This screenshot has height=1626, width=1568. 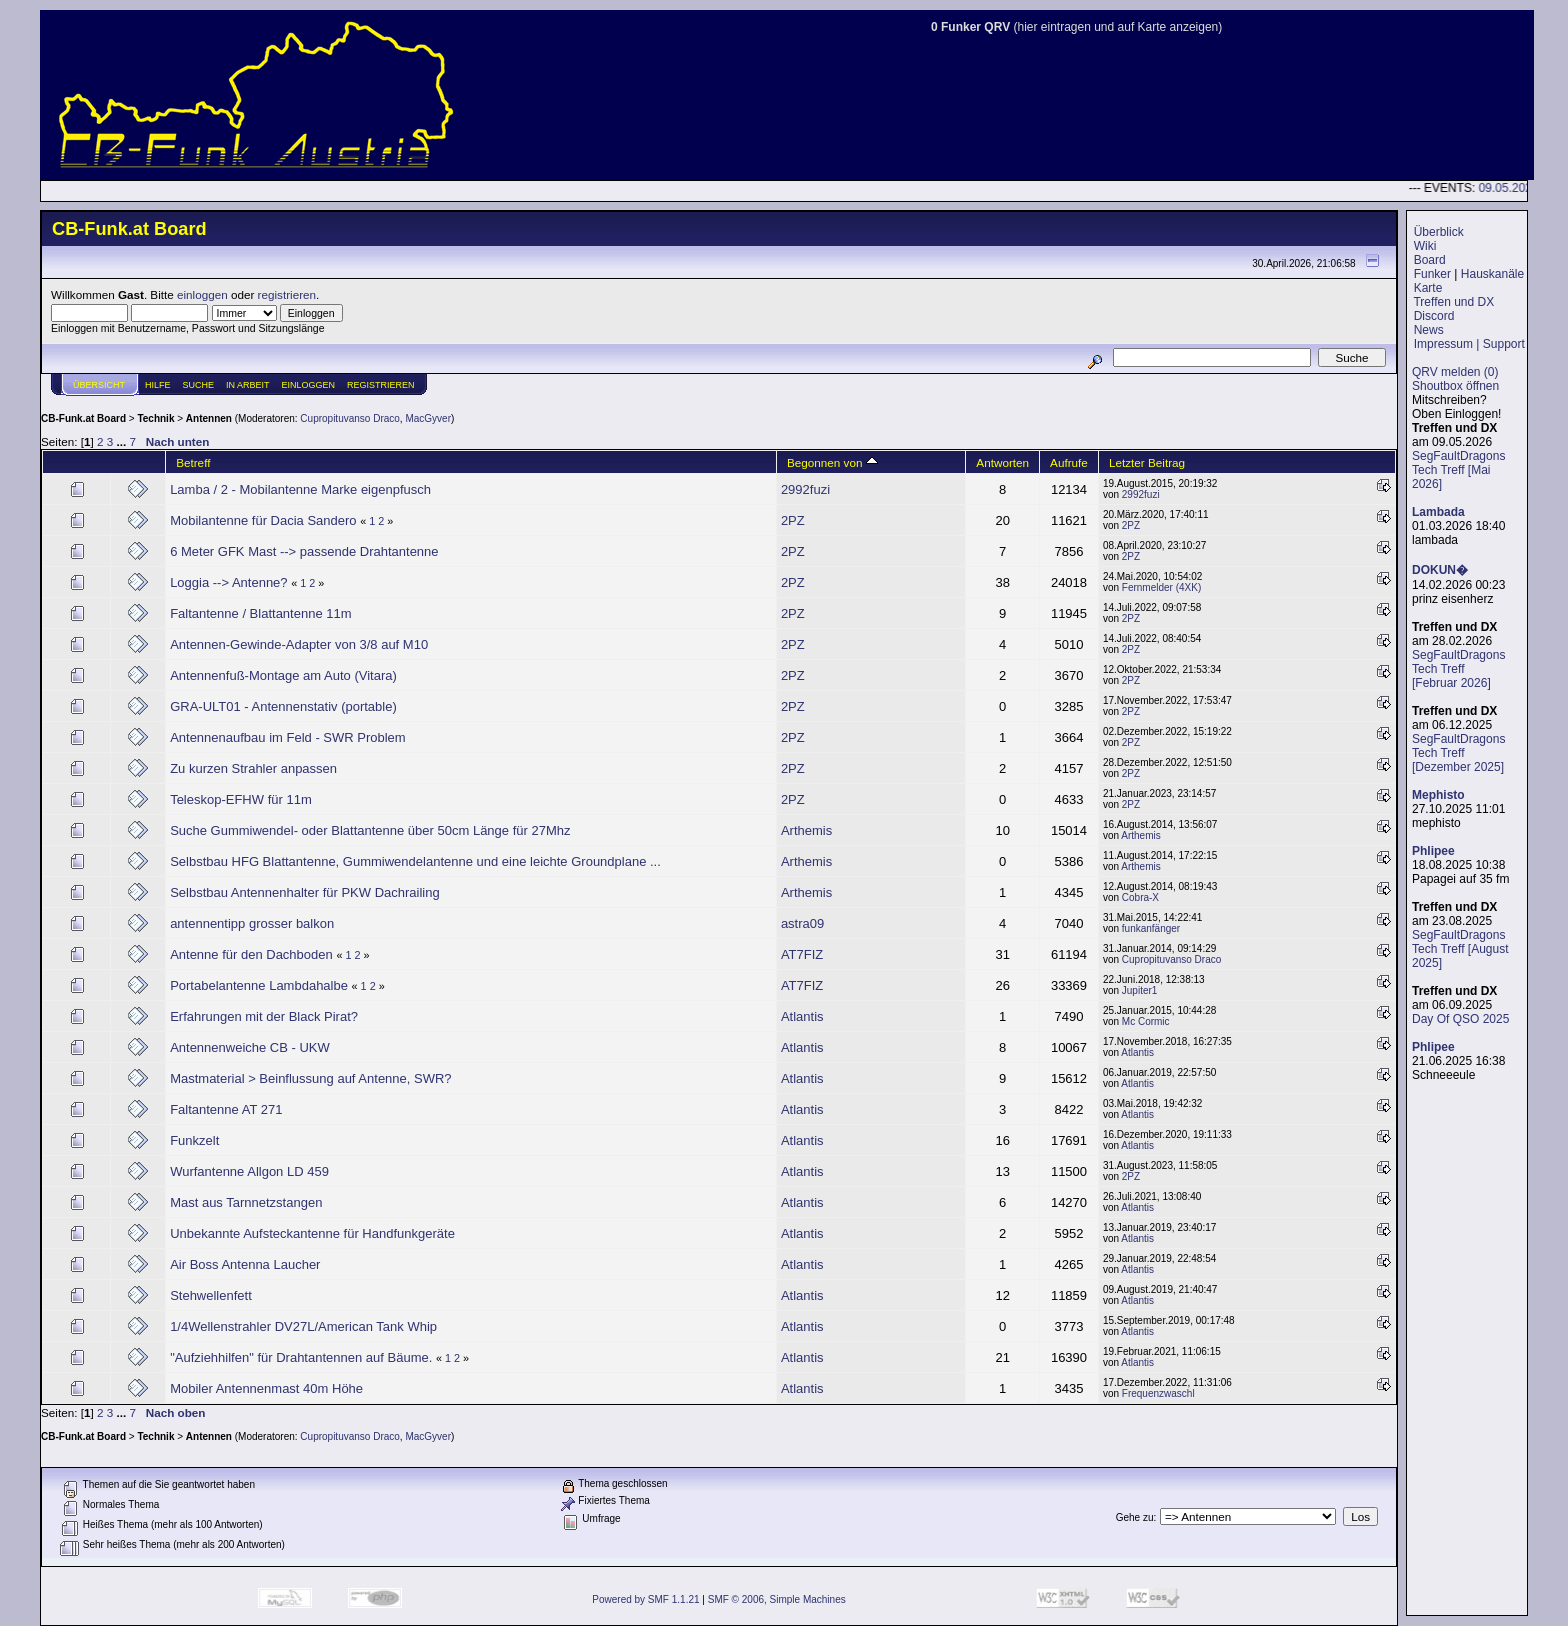 What do you see at coordinates (1428, 288) in the screenshot?
I see `Karte` at bounding box center [1428, 288].